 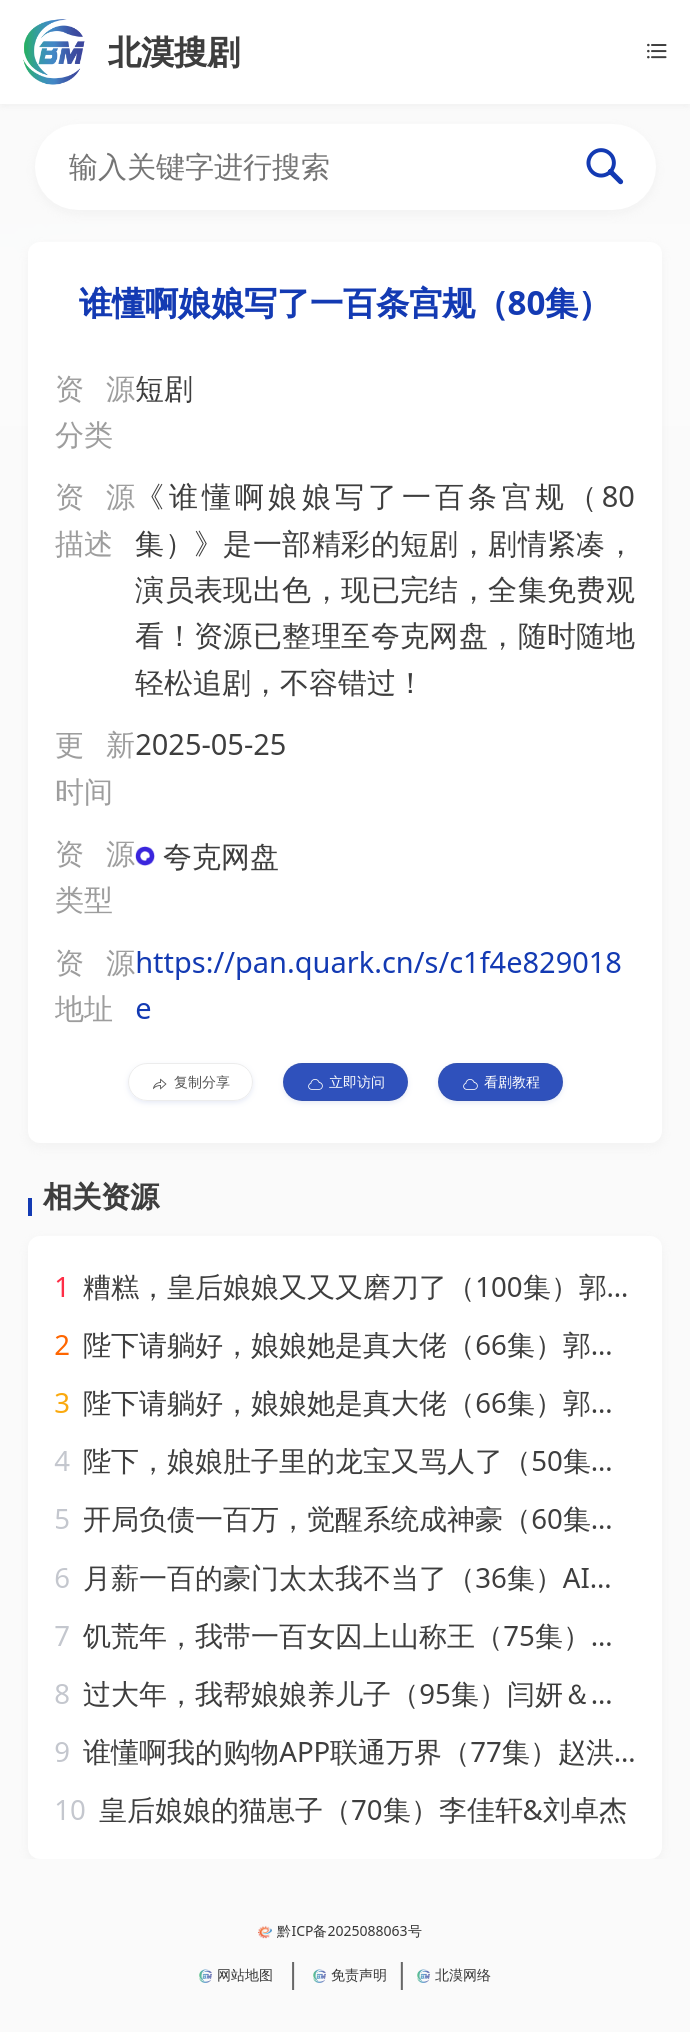 What do you see at coordinates (454, 1974) in the screenshot?
I see `北漠网络` at bounding box center [454, 1974].